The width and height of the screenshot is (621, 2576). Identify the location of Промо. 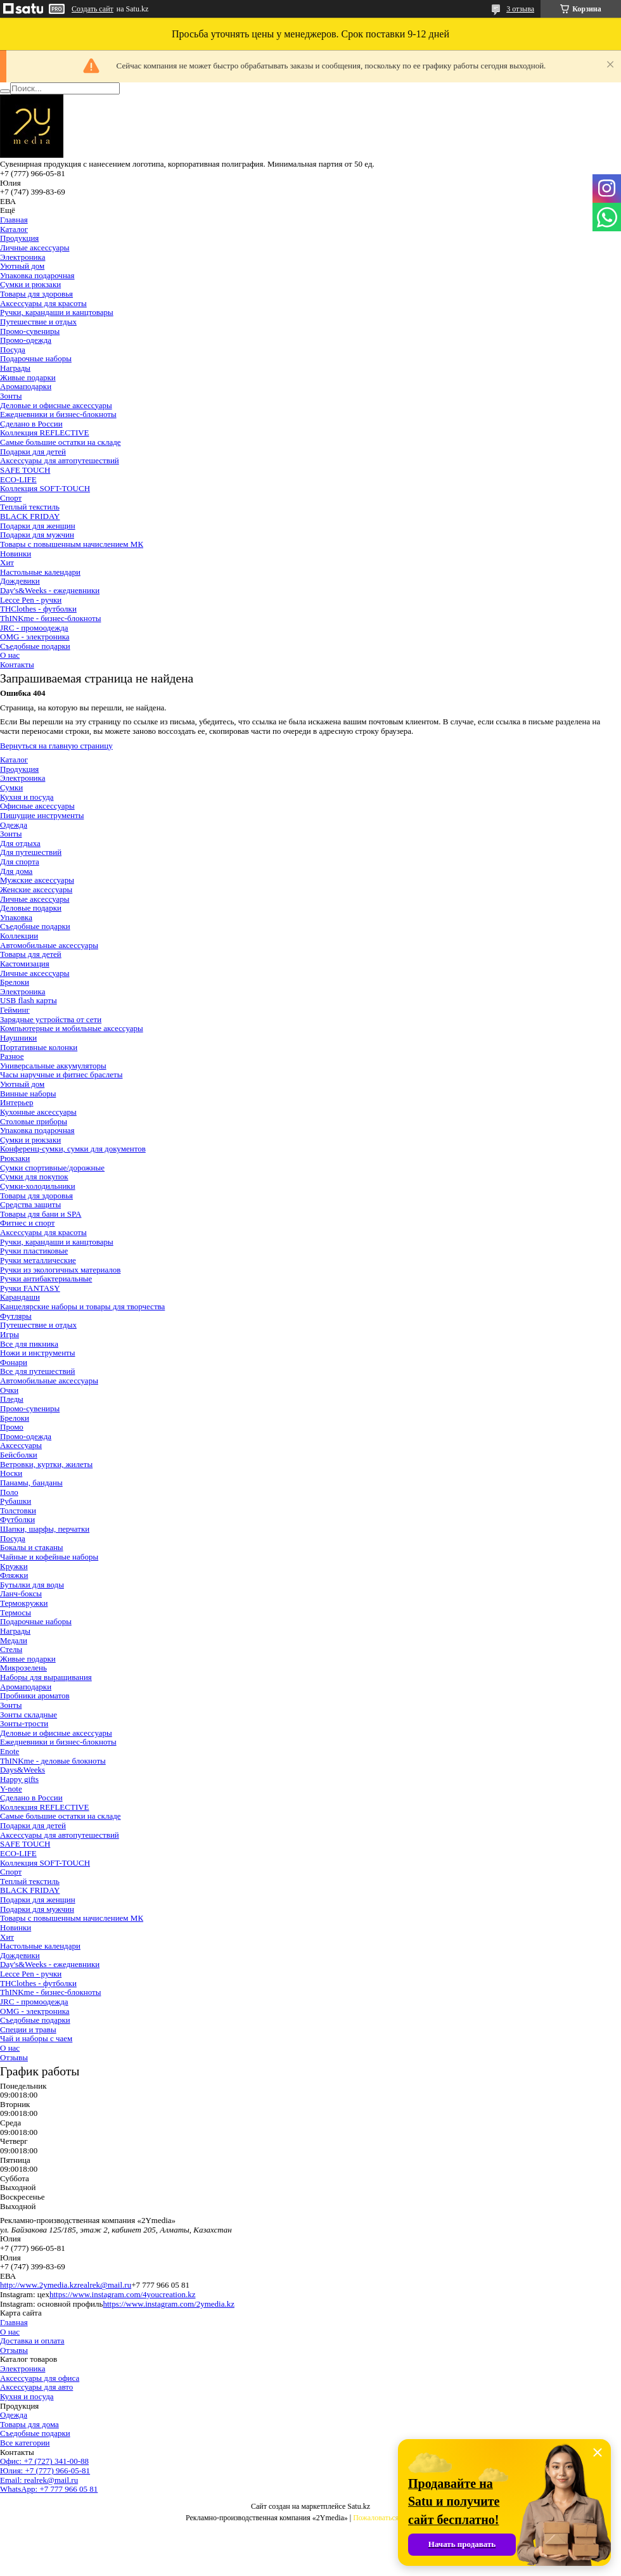
(11, 1427).